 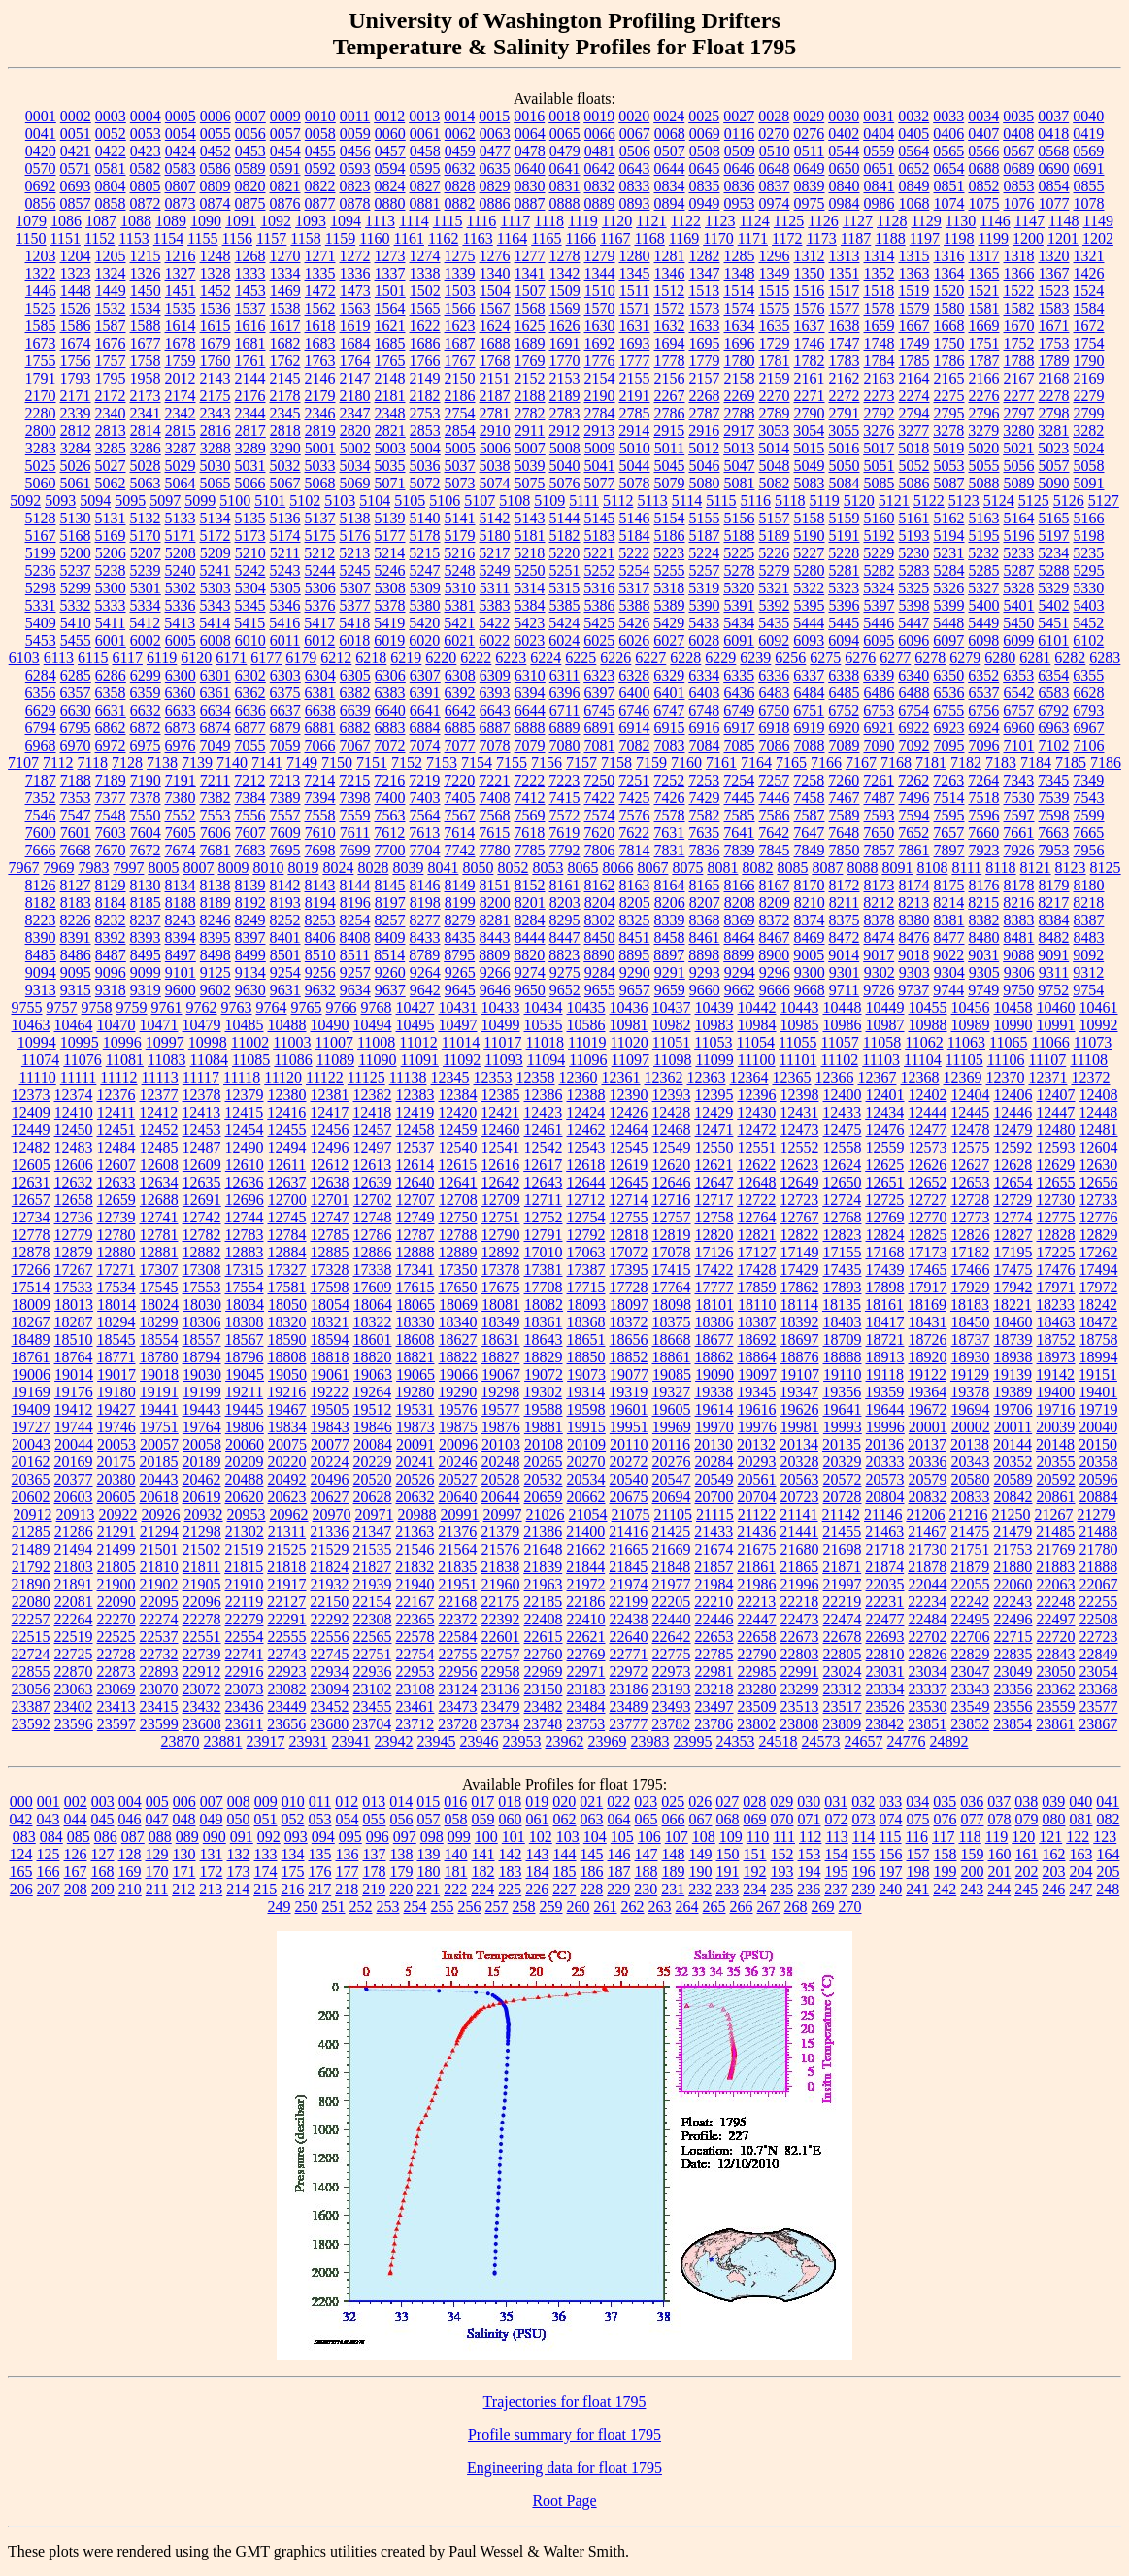 I want to click on 11102, so click(x=839, y=1060).